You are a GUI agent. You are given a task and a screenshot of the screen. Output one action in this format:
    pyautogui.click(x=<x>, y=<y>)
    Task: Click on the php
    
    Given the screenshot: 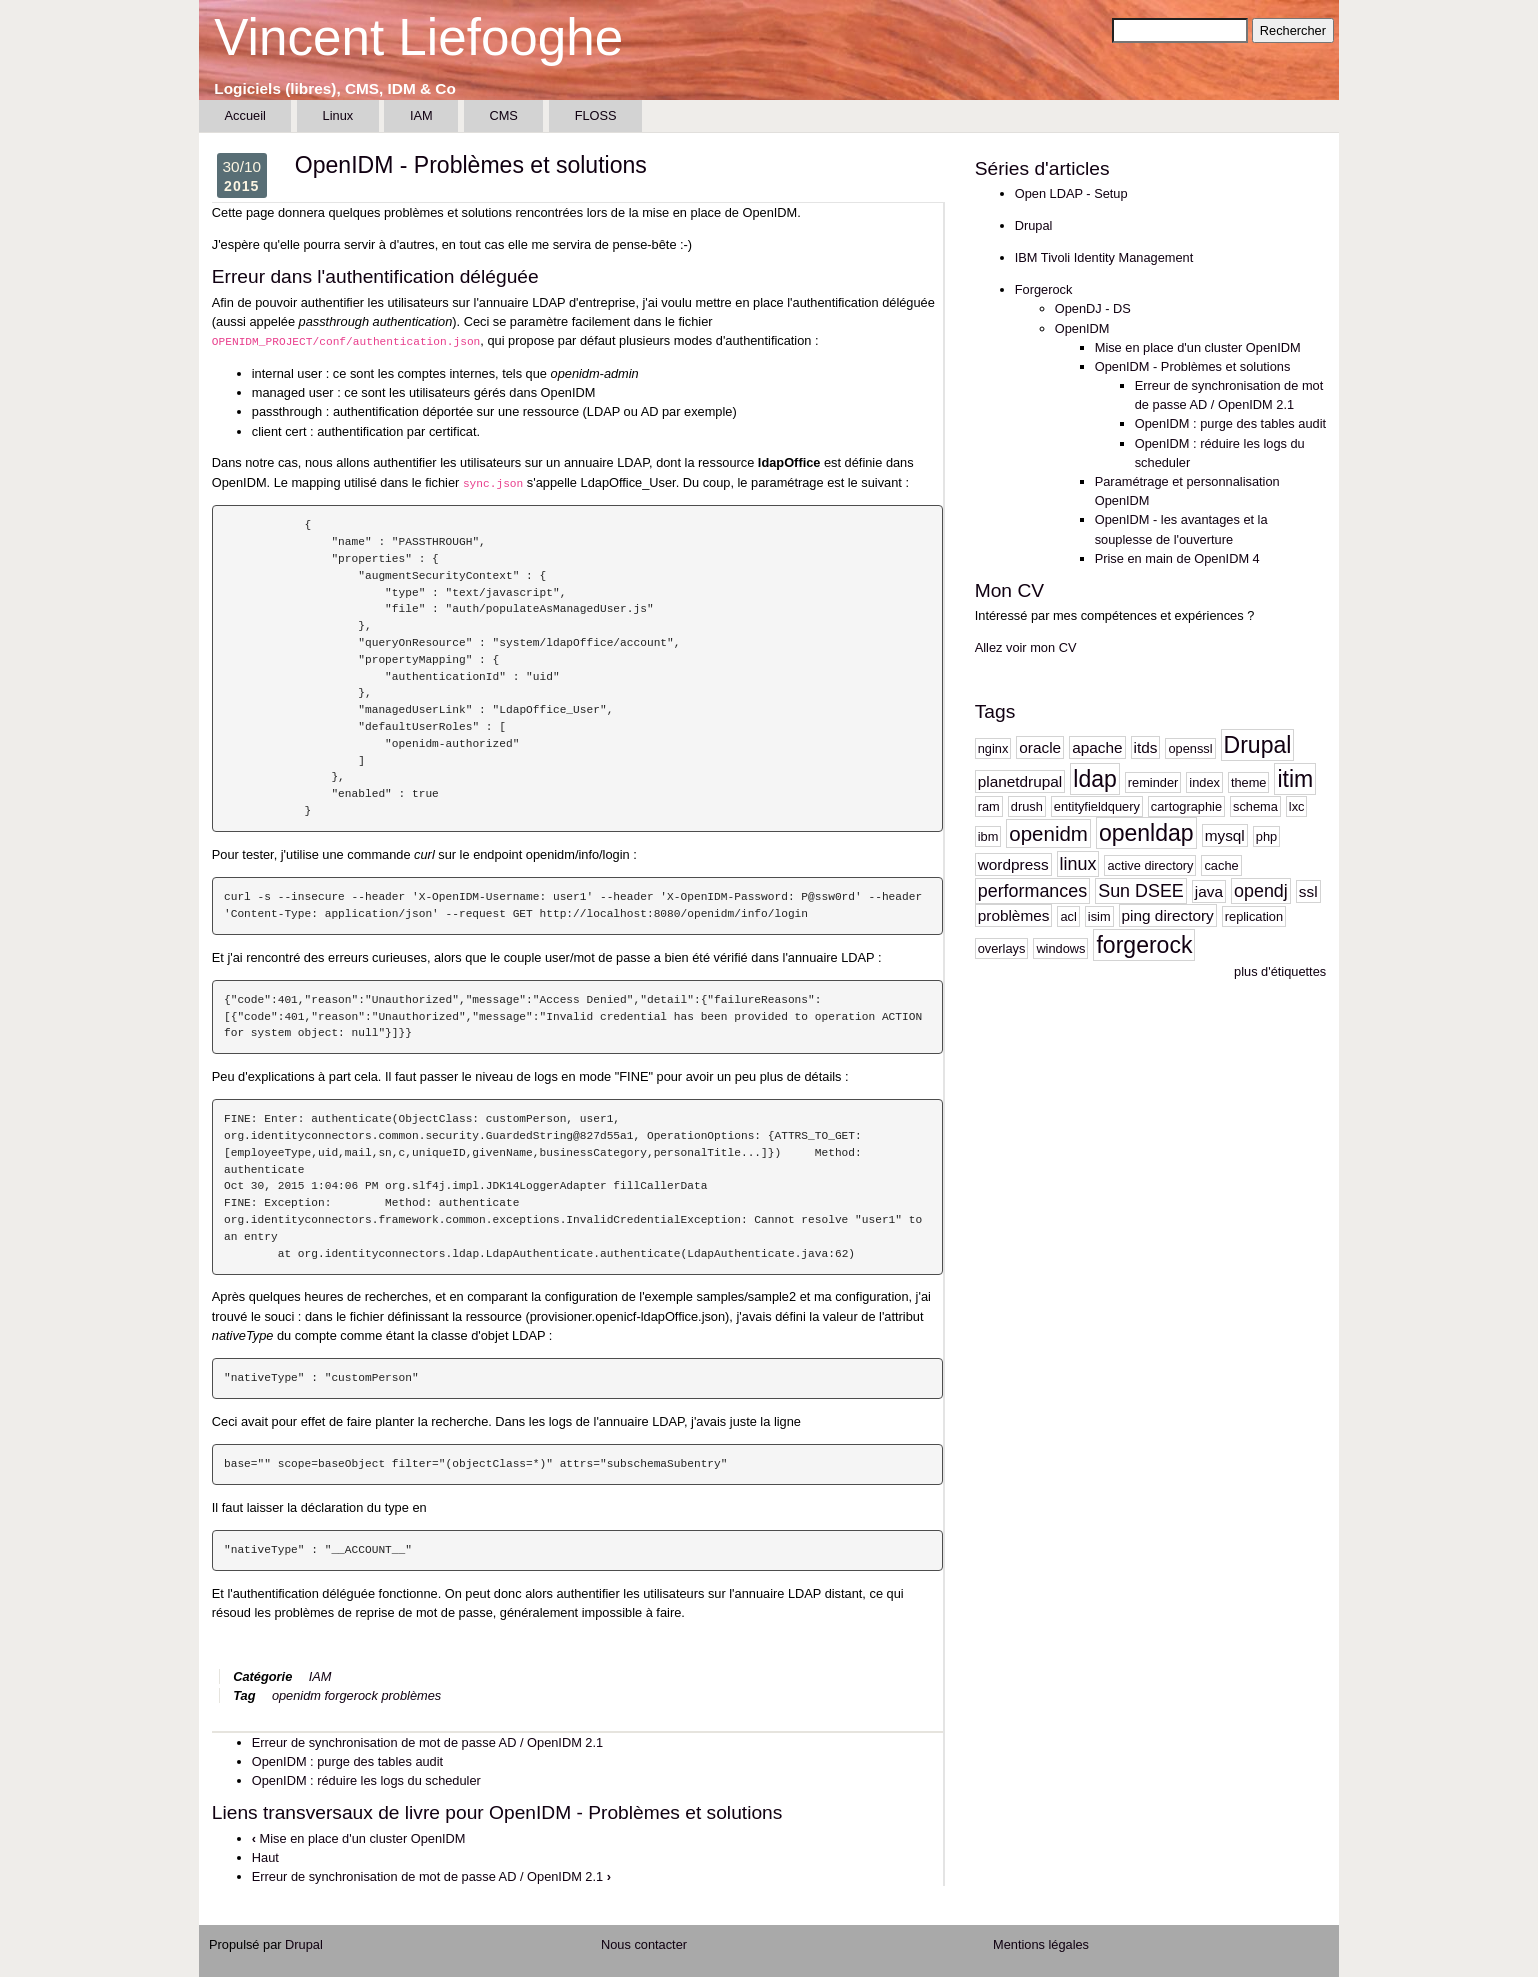 What is the action you would take?
    pyautogui.click(x=1266, y=836)
    